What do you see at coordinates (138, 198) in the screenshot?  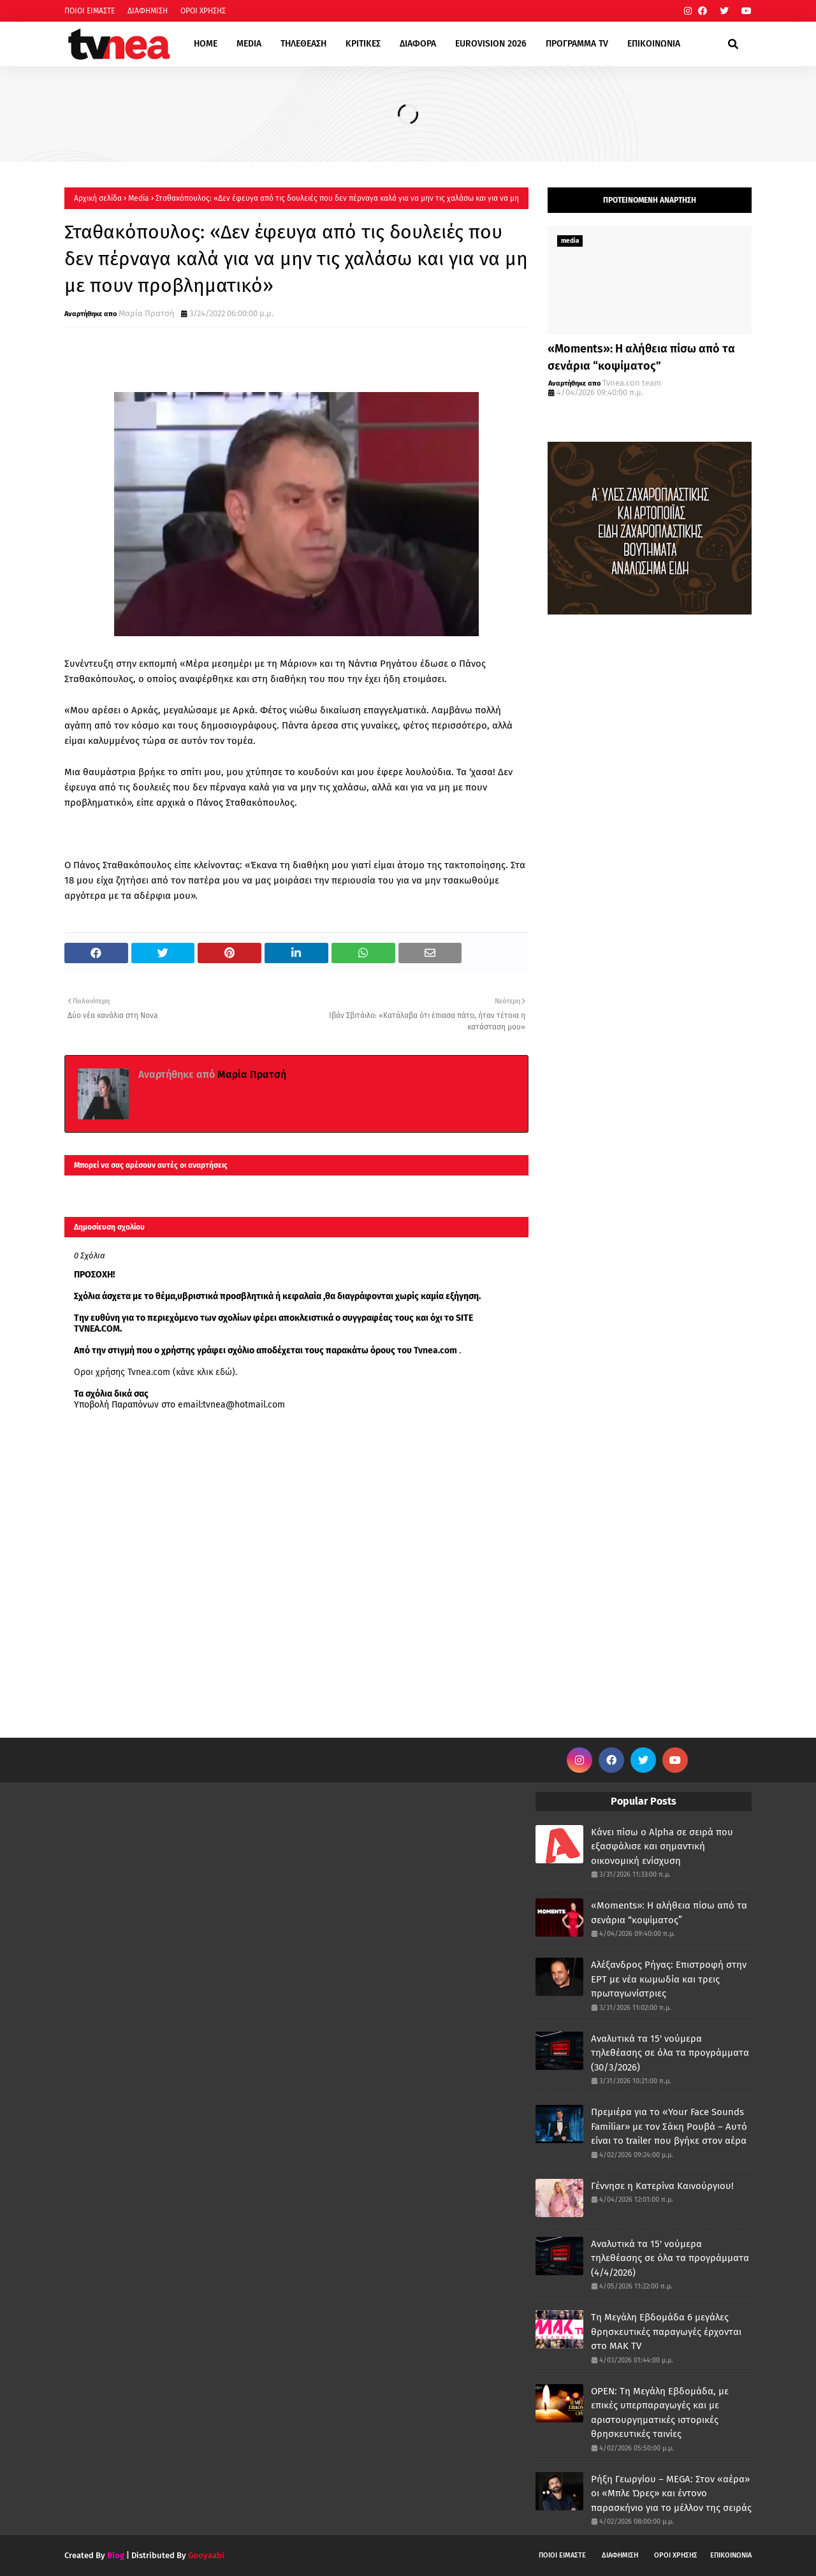 I see `Μedia` at bounding box center [138, 198].